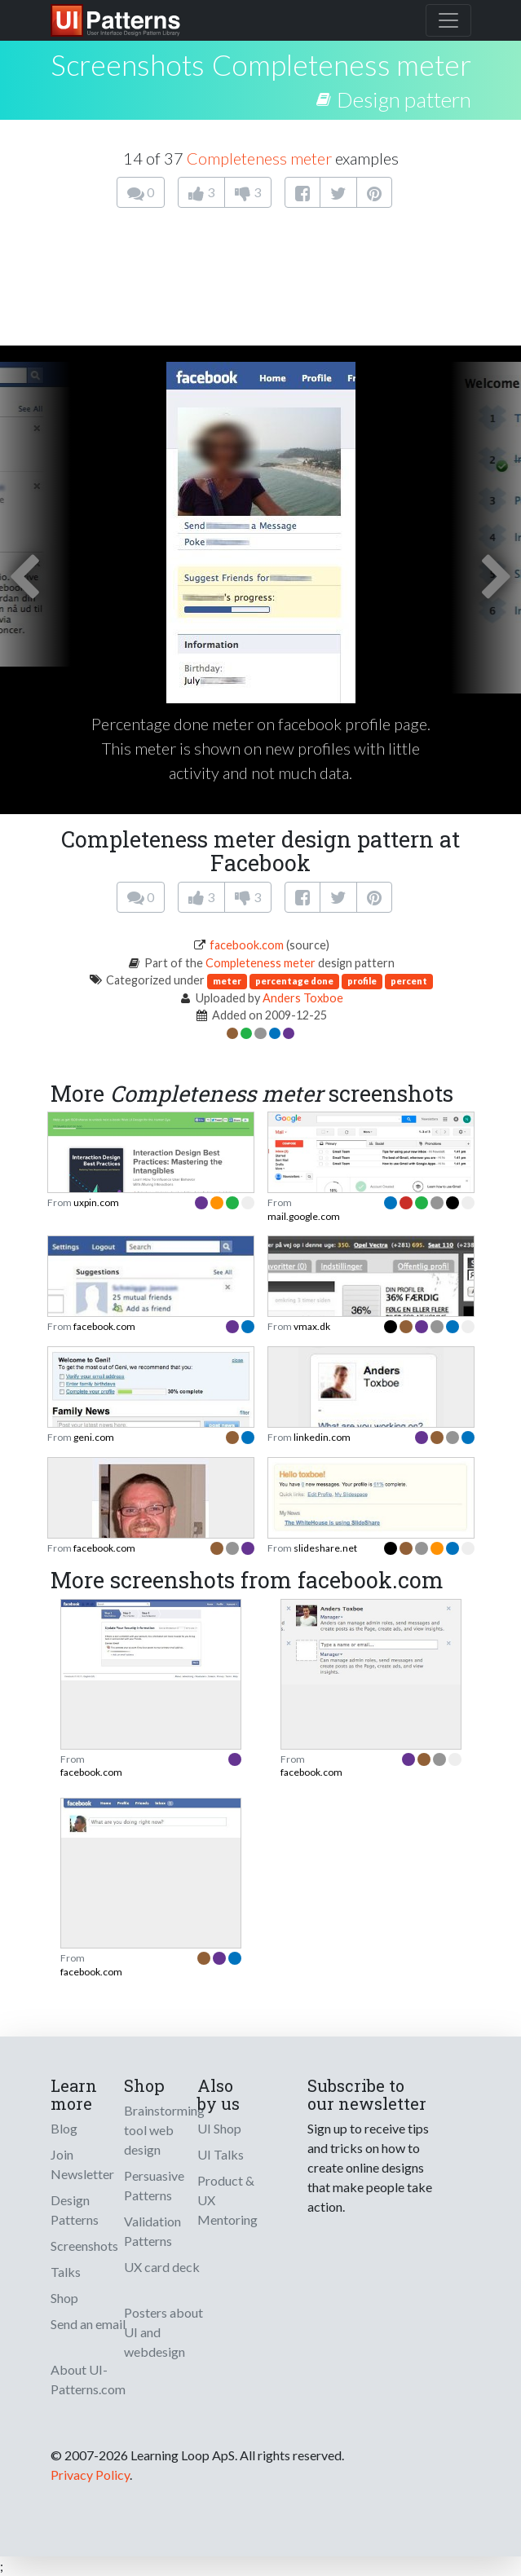 The width and height of the screenshot is (521, 2576). I want to click on vmax.dk, so click(312, 1326).